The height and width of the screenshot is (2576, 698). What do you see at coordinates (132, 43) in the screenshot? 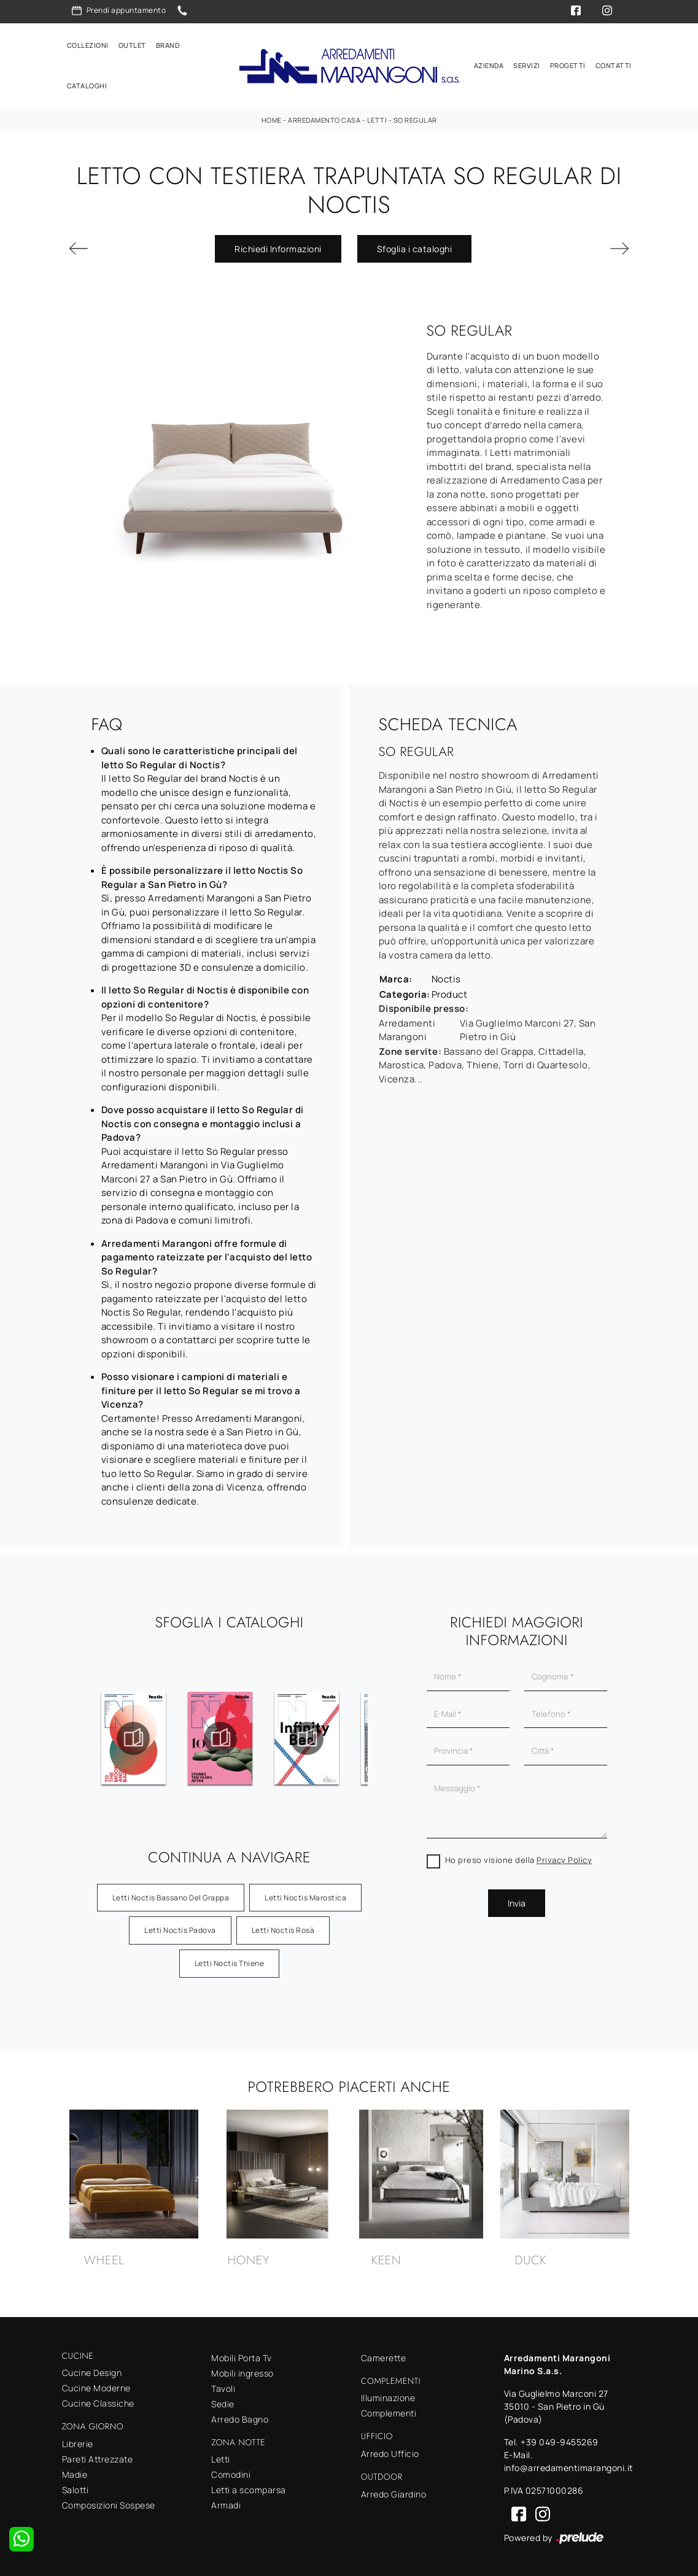
I see `Outlet` at bounding box center [132, 43].